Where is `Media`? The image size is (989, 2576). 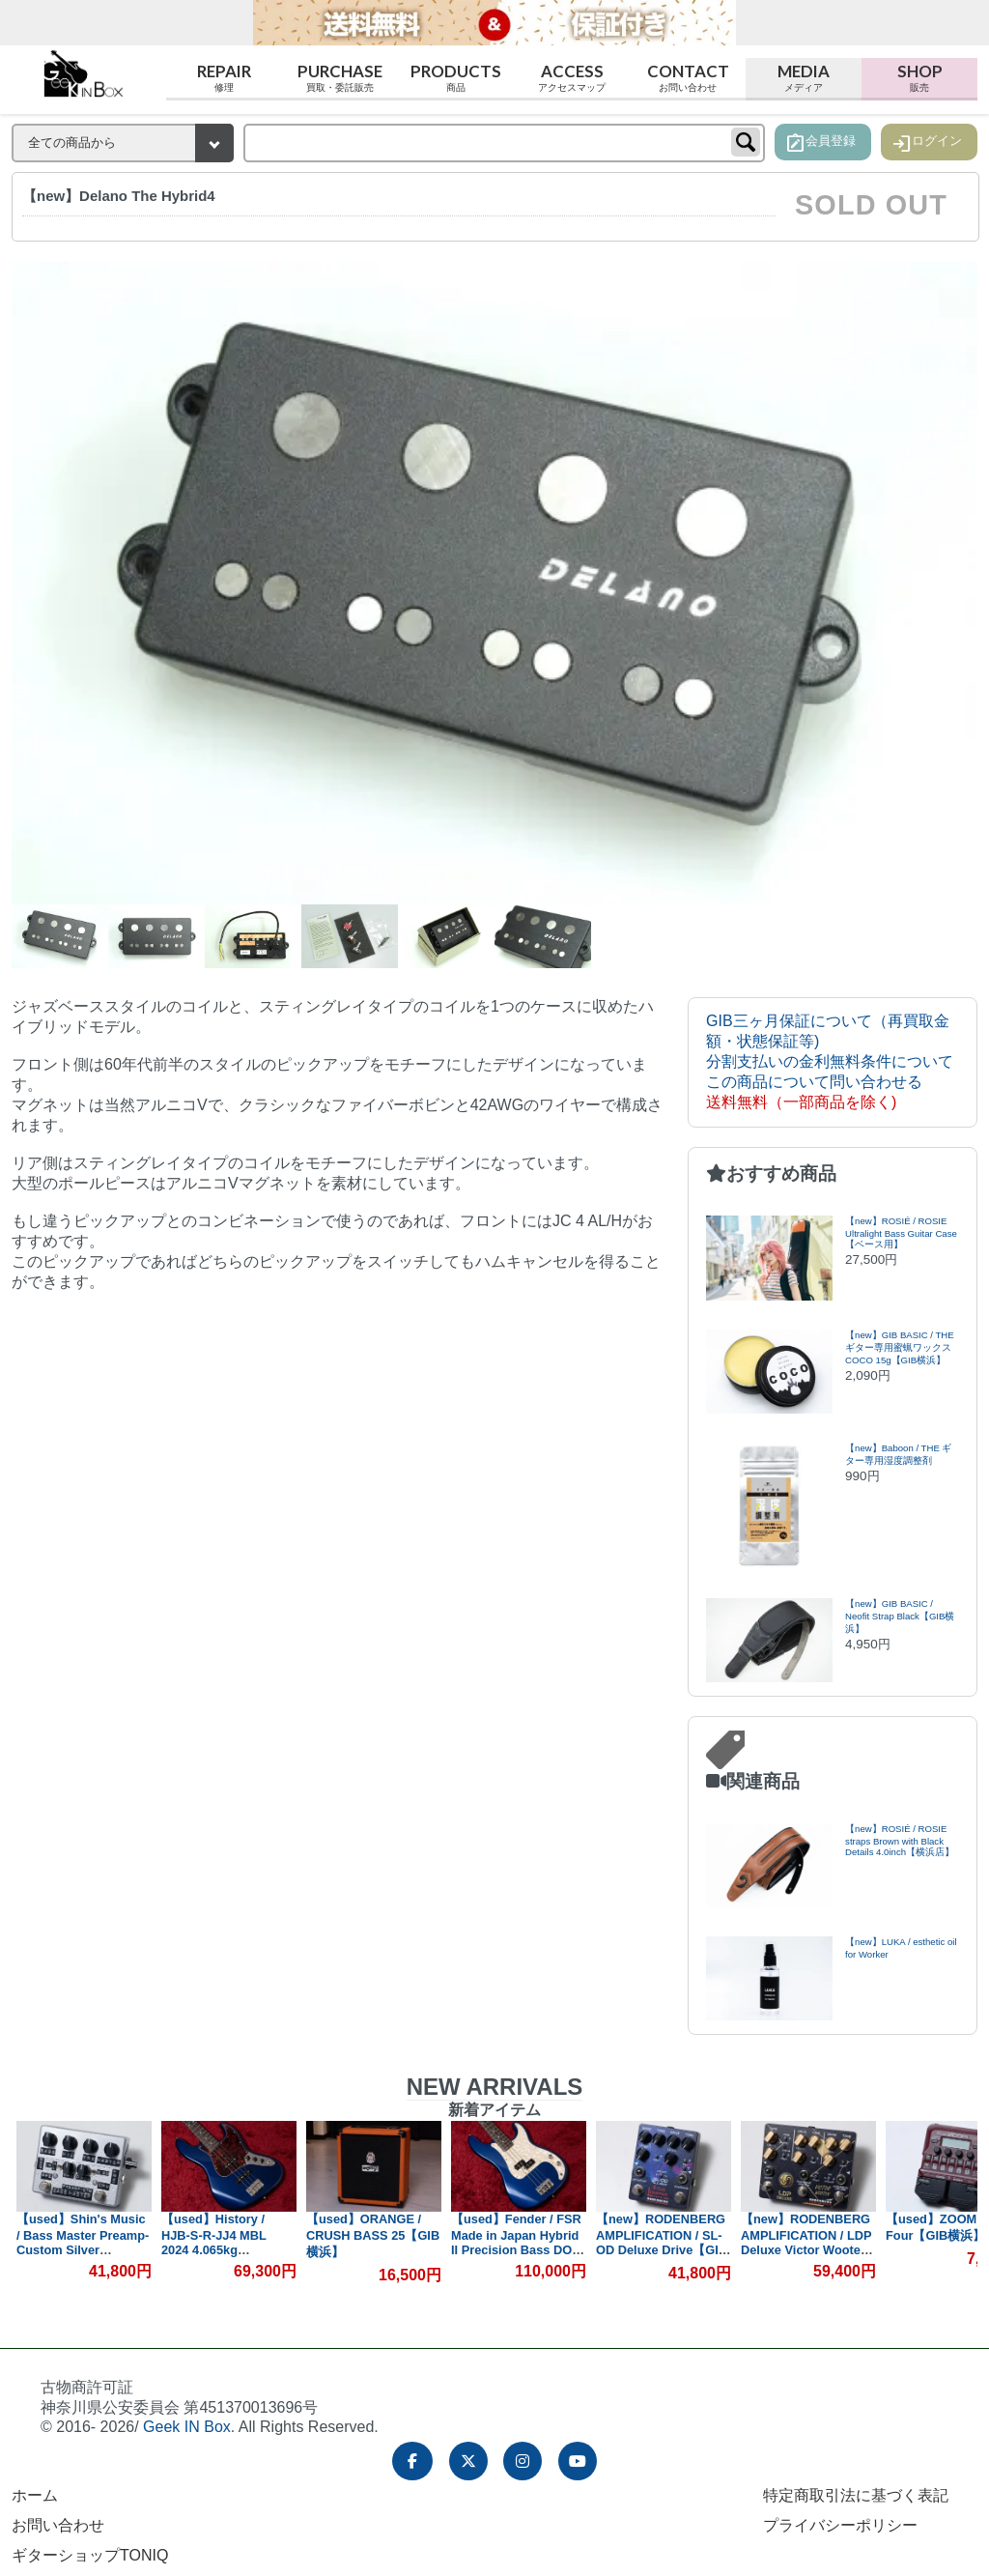 Media is located at coordinates (804, 78).